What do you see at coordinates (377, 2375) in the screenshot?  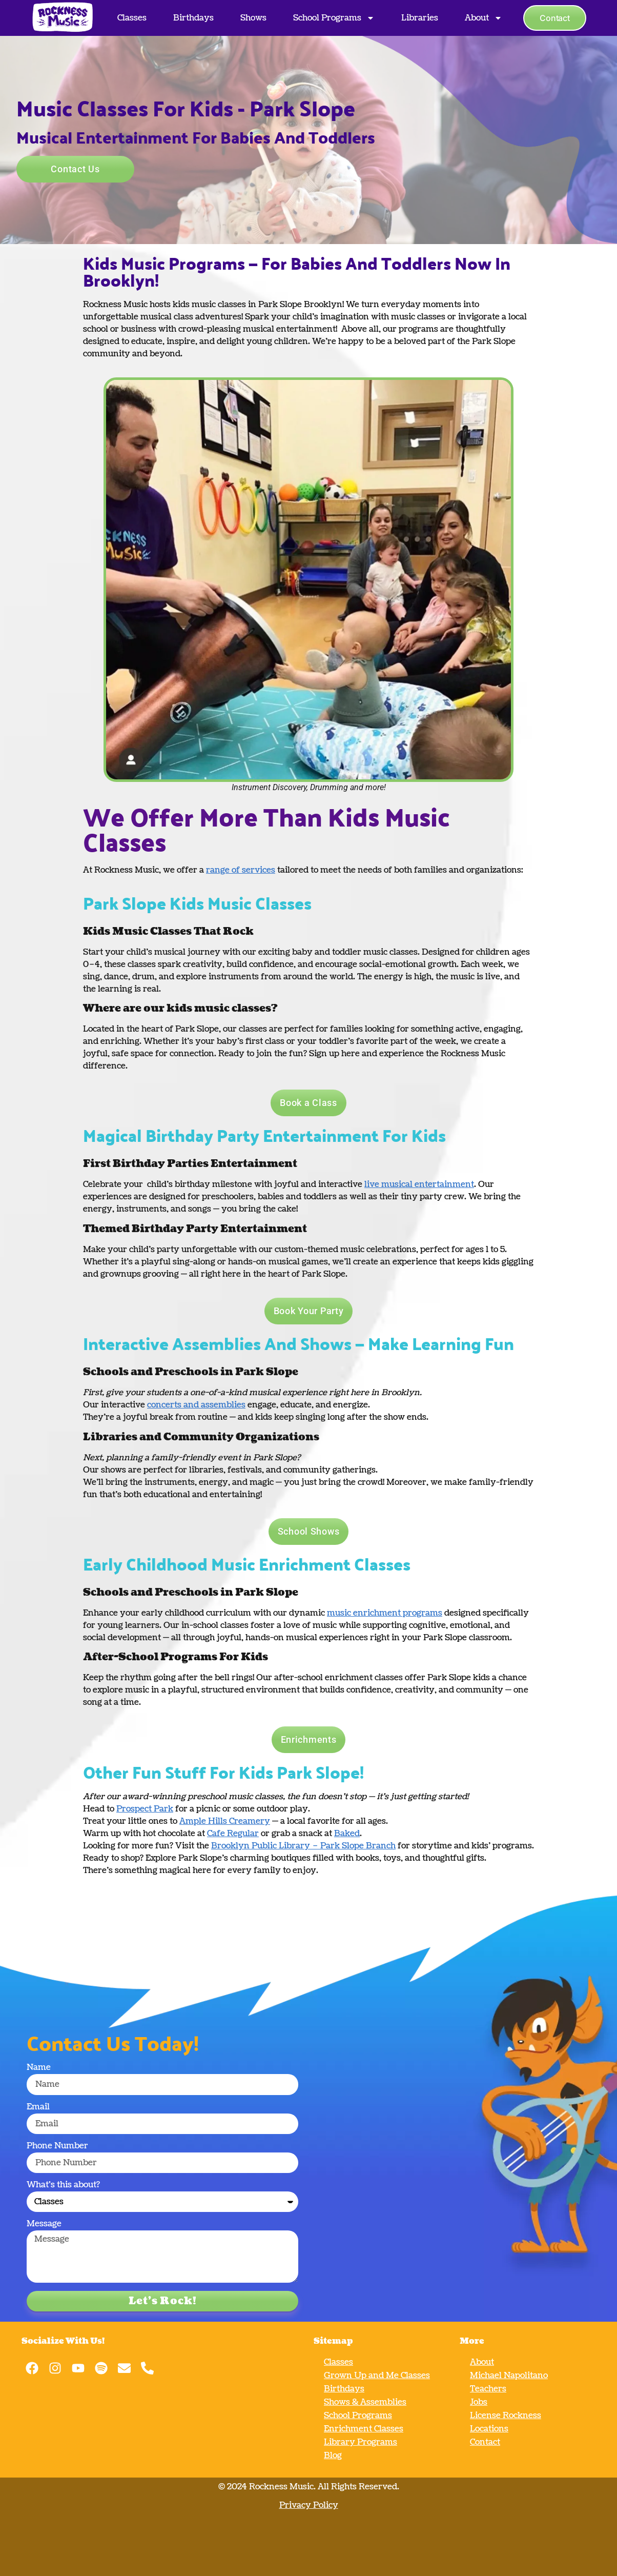 I see `Grown Up and Me Classes` at bounding box center [377, 2375].